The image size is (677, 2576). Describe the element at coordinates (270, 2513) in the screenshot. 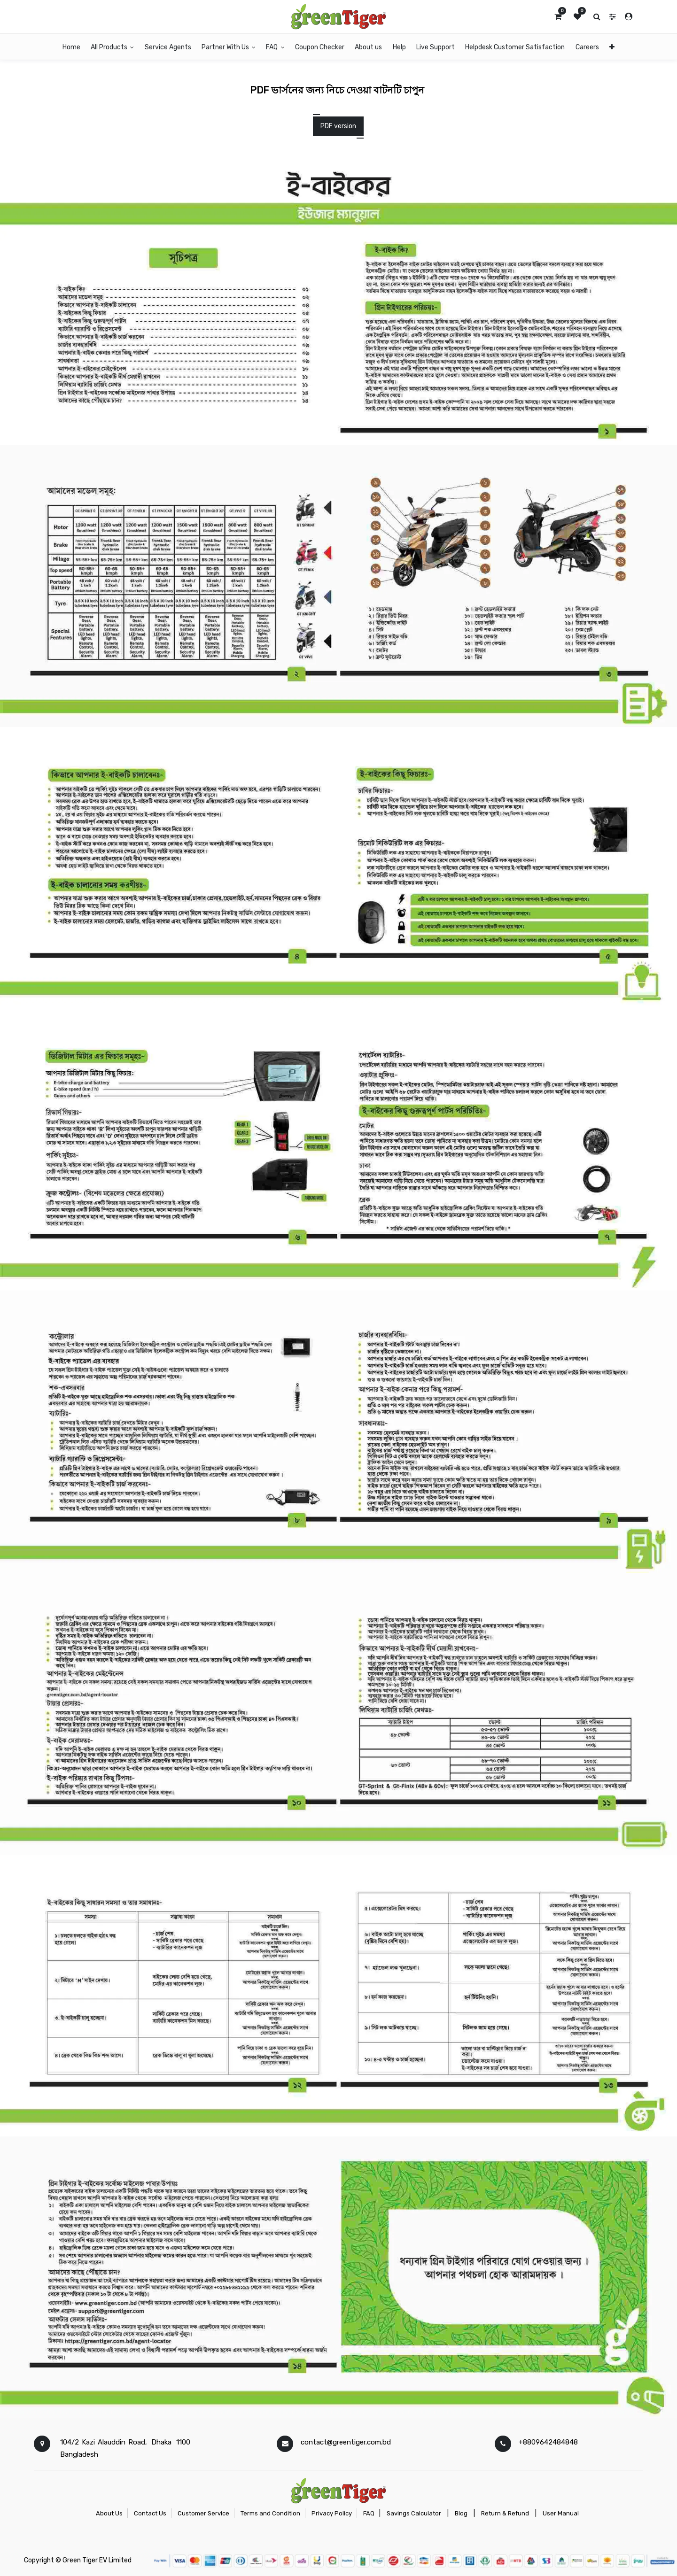

I see `Terms and Condition` at that location.